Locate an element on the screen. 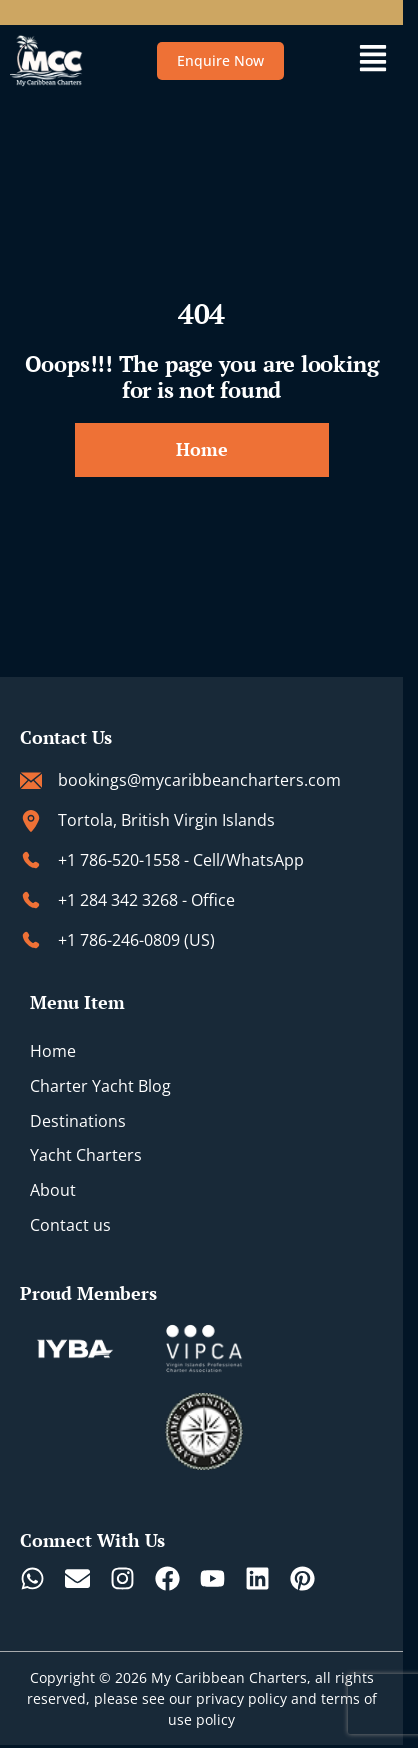  Home is located at coordinates (53, 1051).